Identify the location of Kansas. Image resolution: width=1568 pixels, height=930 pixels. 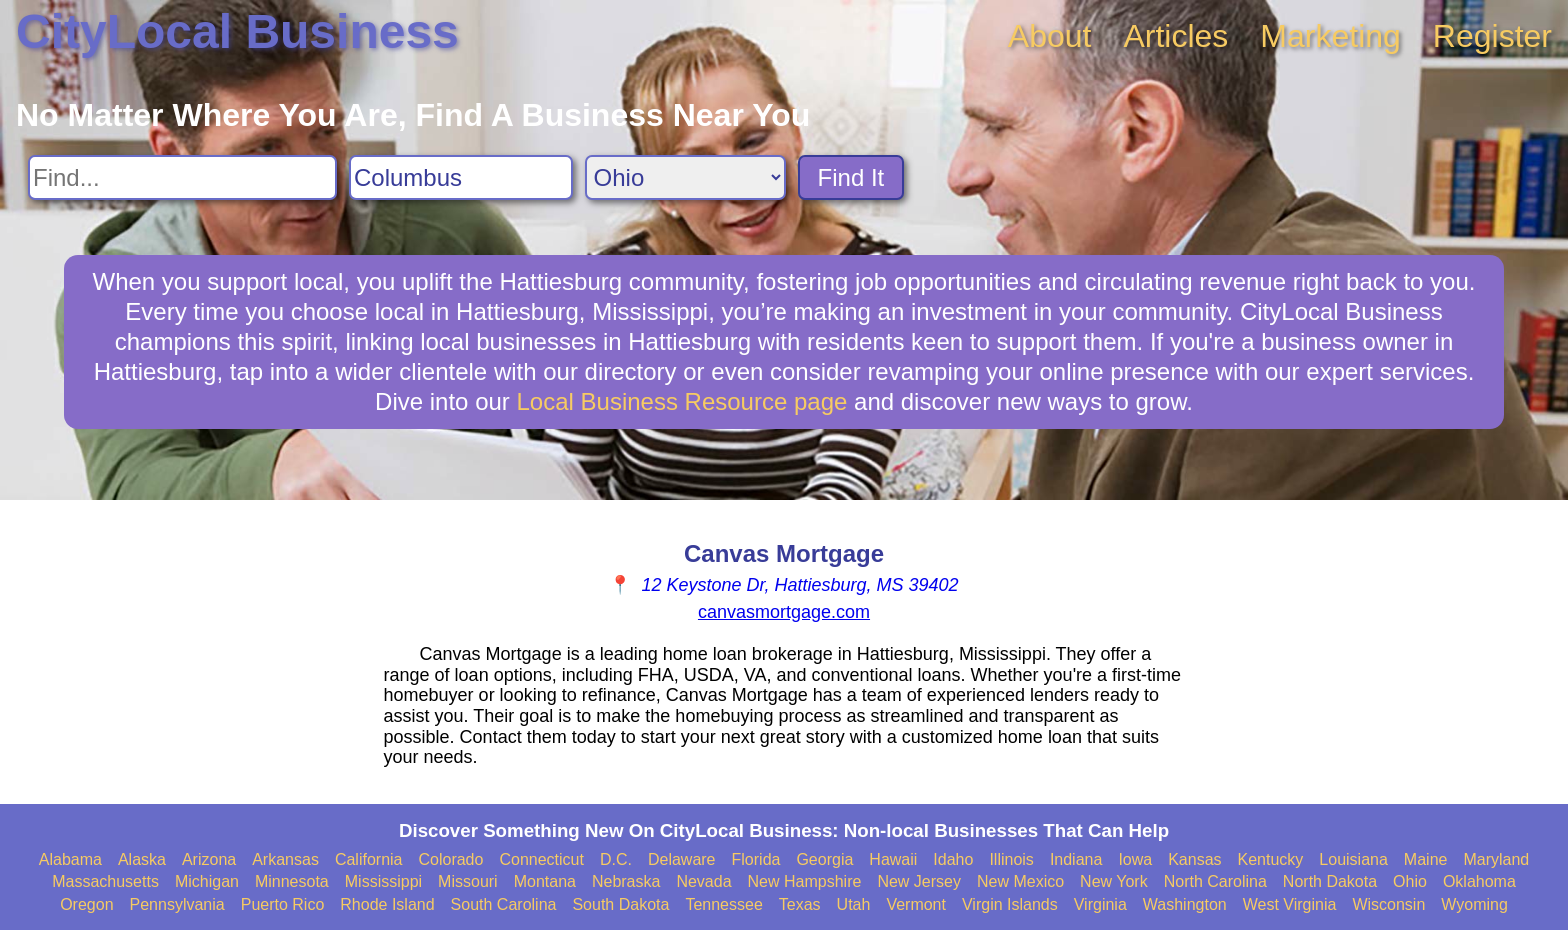
(1194, 859).